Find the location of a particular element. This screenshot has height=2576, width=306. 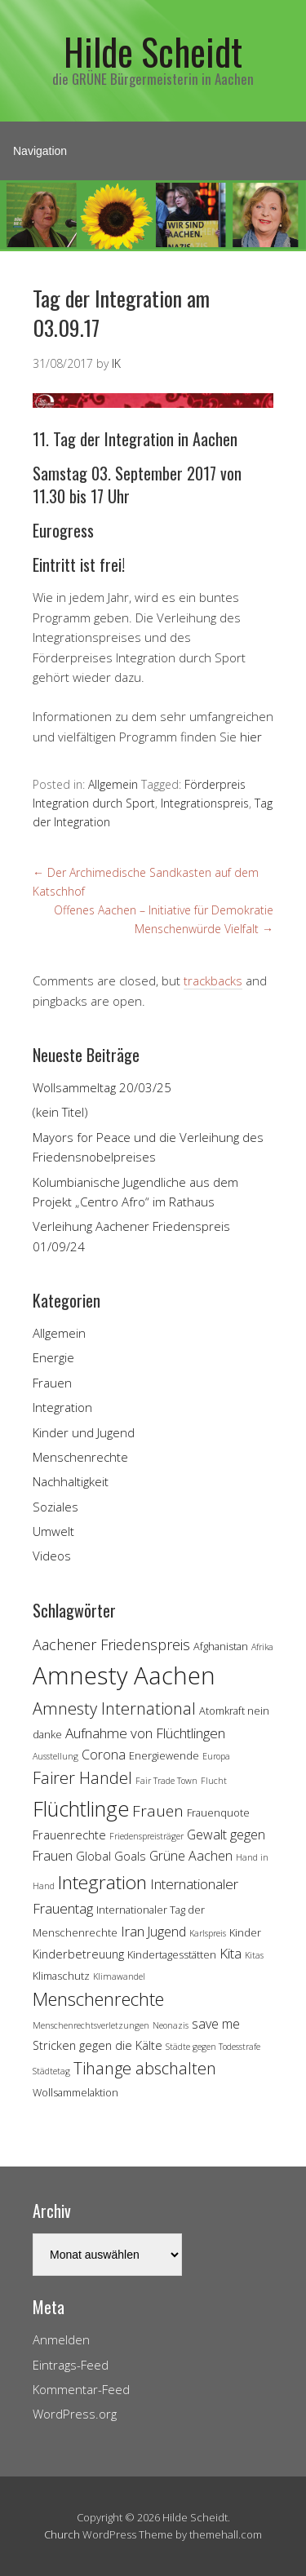

Kinder und Jugend is located at coordinates (84, 1432).